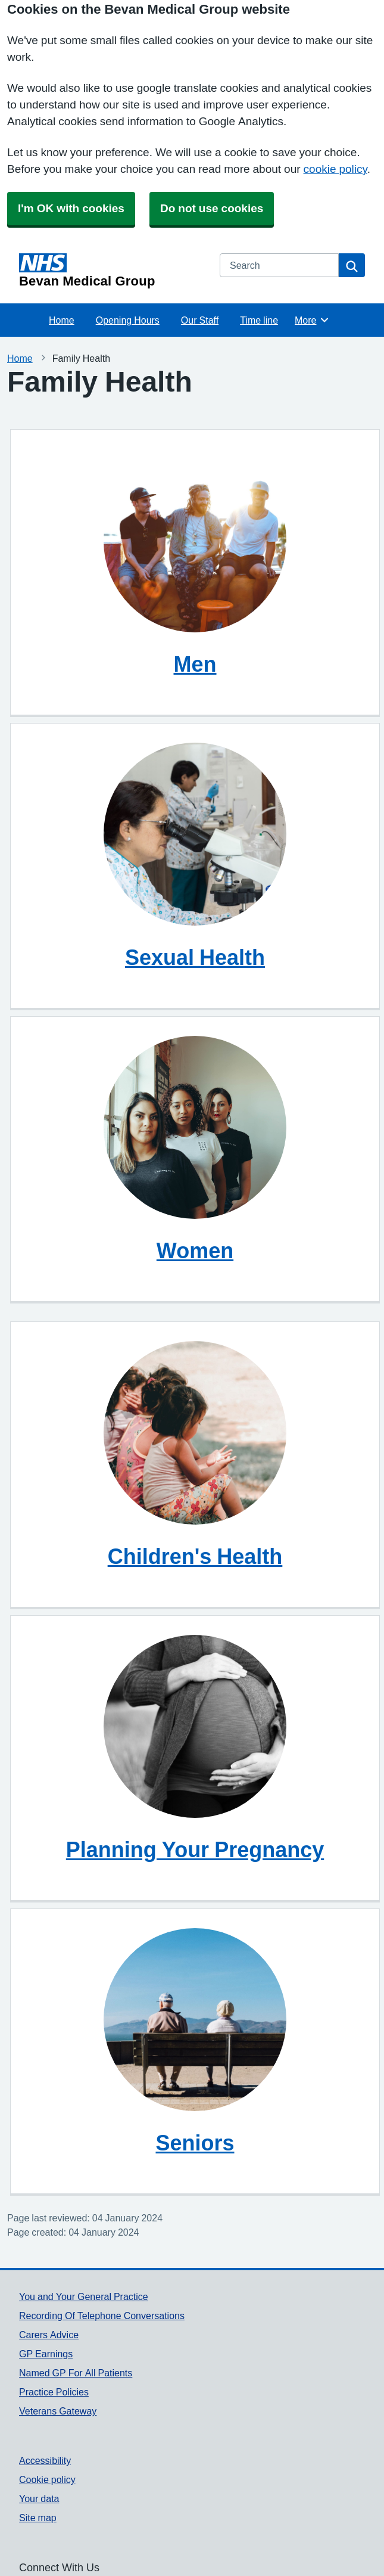 This screenshot has height=2576, width=384. Describe the element at coordinates (194, 2142) in the screenshot. I see `Seniors` at that location.